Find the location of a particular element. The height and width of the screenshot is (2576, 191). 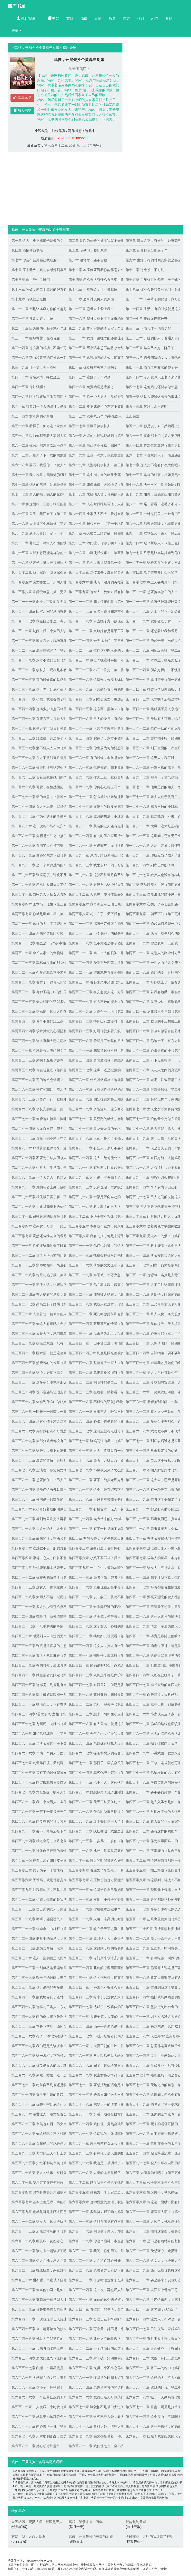

第四百零七章 成年人的世界，本身就不容易（第二更求订阅） is located at coordinates (152, 1558).